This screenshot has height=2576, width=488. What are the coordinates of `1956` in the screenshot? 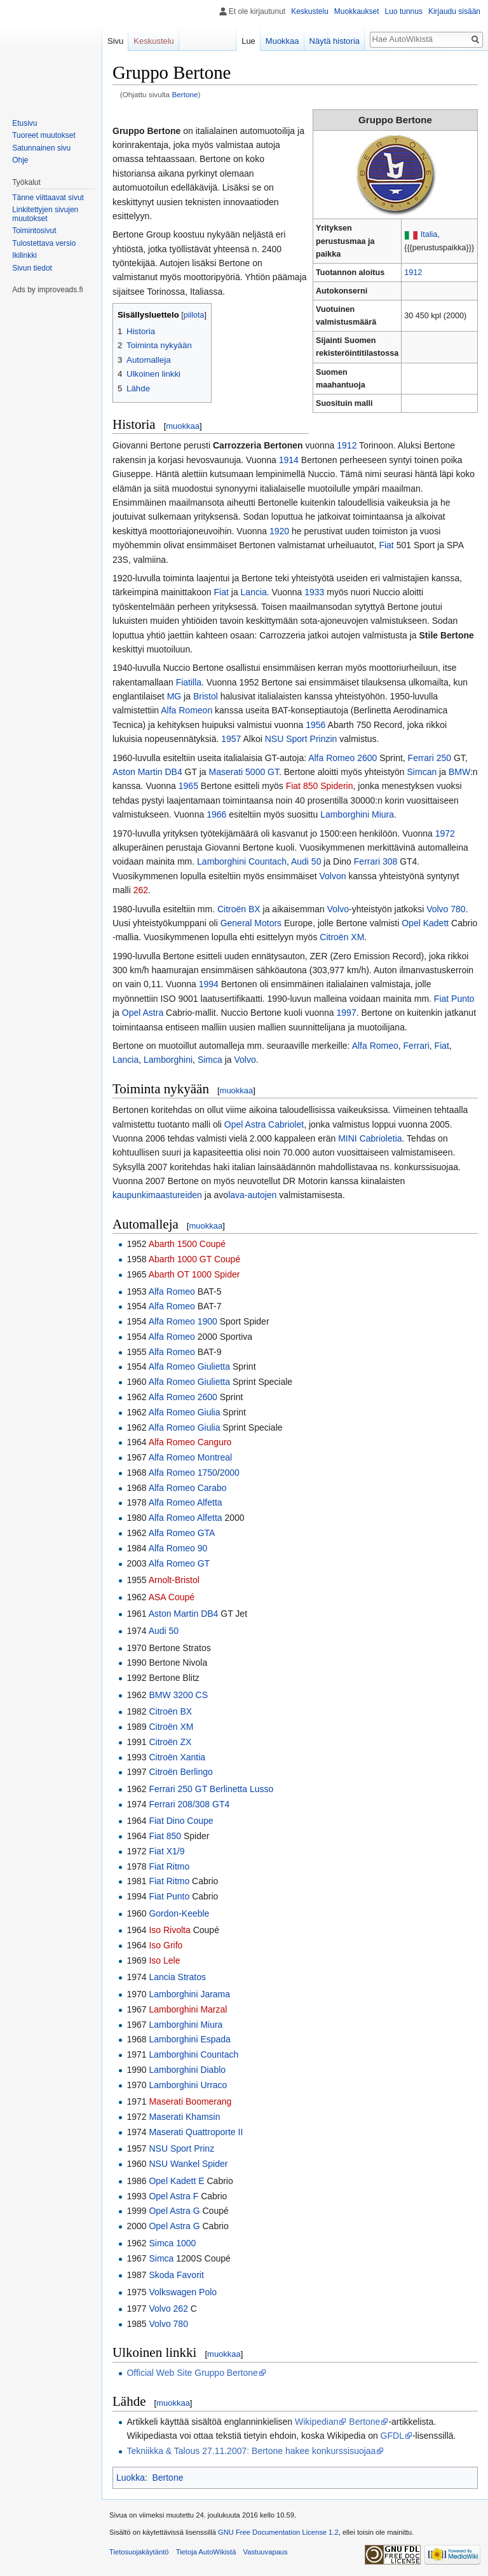 It's located at (315, 725).